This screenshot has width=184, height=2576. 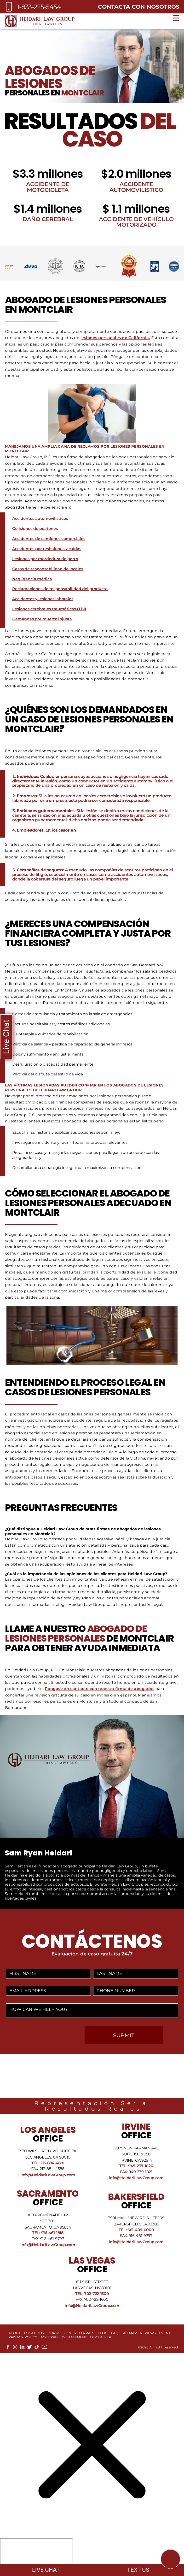 I want to click on Accidentes por resbalones y caídas, so click(x=46, y=548).